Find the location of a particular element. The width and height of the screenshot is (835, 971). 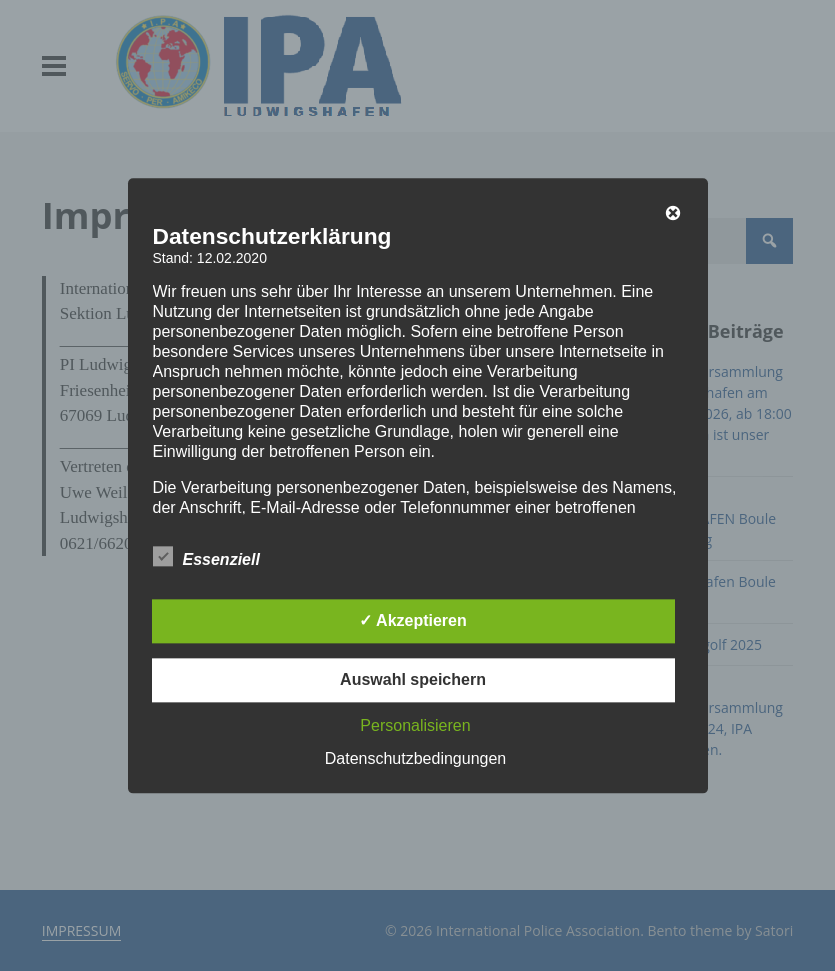

✓ Akzeptieren is located at coordinates (413, 620).